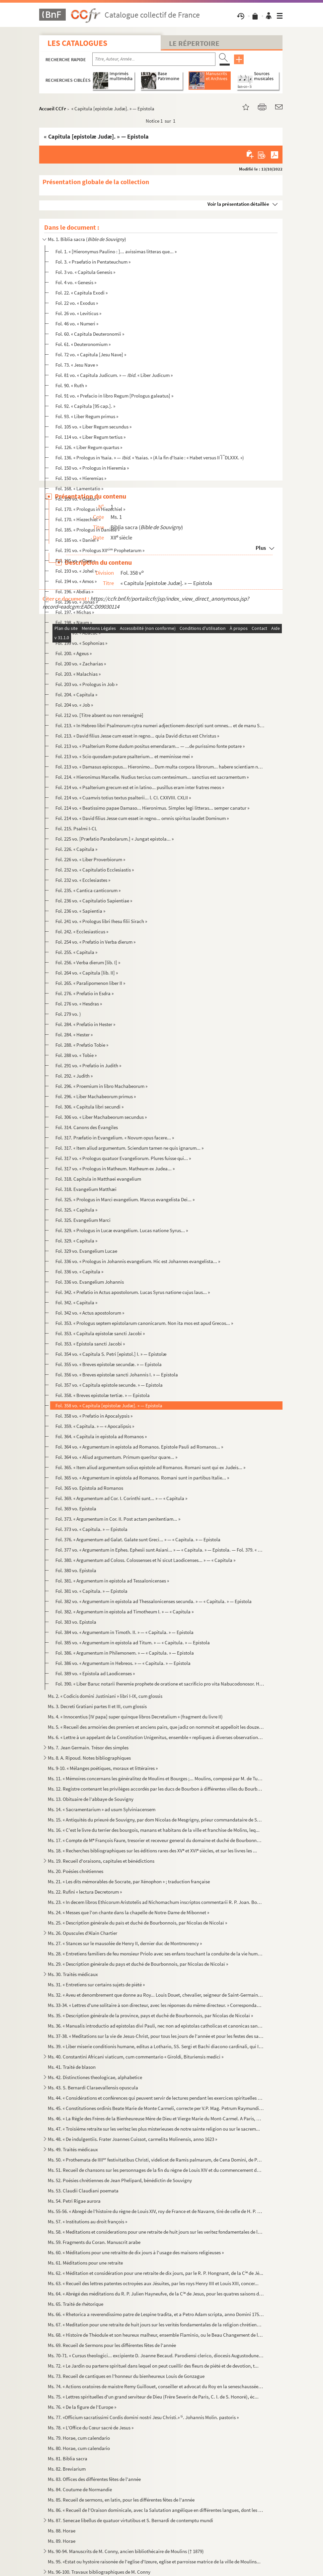  Describe the element at coordinates (74, 612) in the screenshot. I see `Fol. 197. « Michas »` at that location.